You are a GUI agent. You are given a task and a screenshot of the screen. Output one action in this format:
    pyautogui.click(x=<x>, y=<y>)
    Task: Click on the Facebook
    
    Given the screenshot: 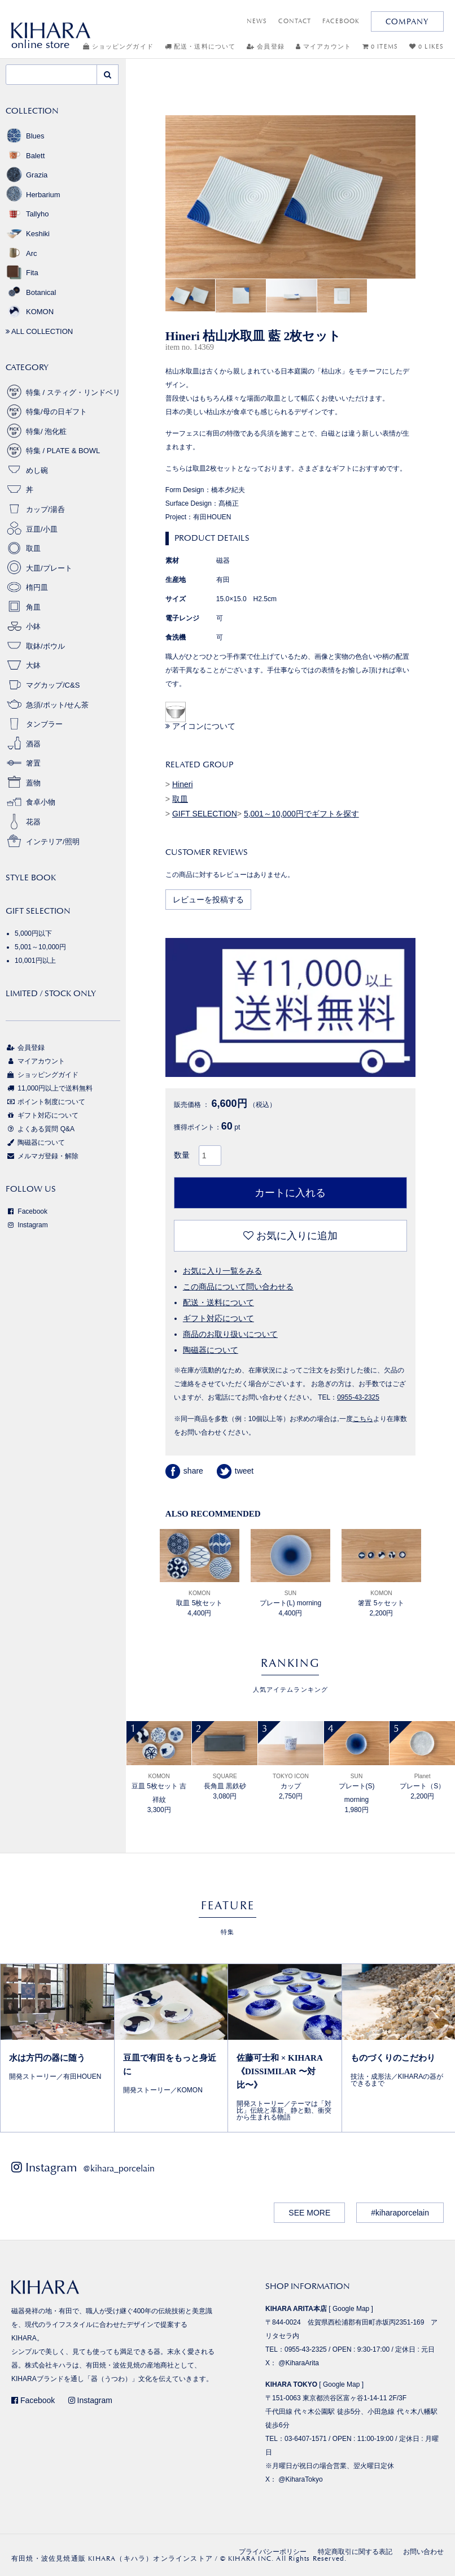 What is the action you would take?
    pyautogui.click(x=26, y=1211)
    